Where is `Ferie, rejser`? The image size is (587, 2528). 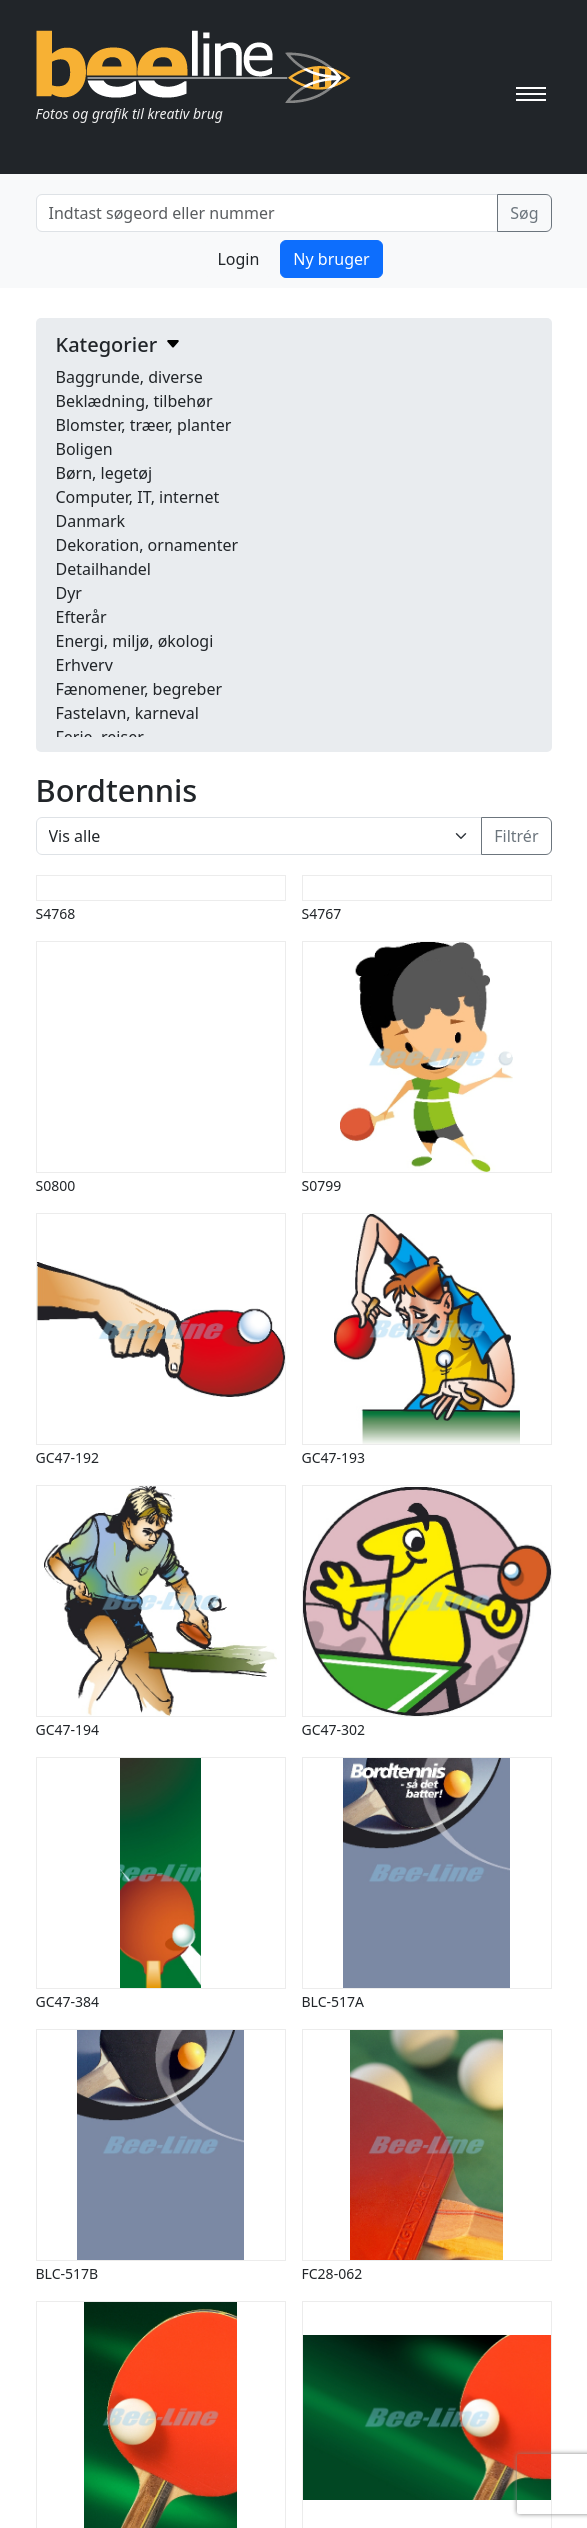
Ferie, rejser is located at coordinates (100, 737).